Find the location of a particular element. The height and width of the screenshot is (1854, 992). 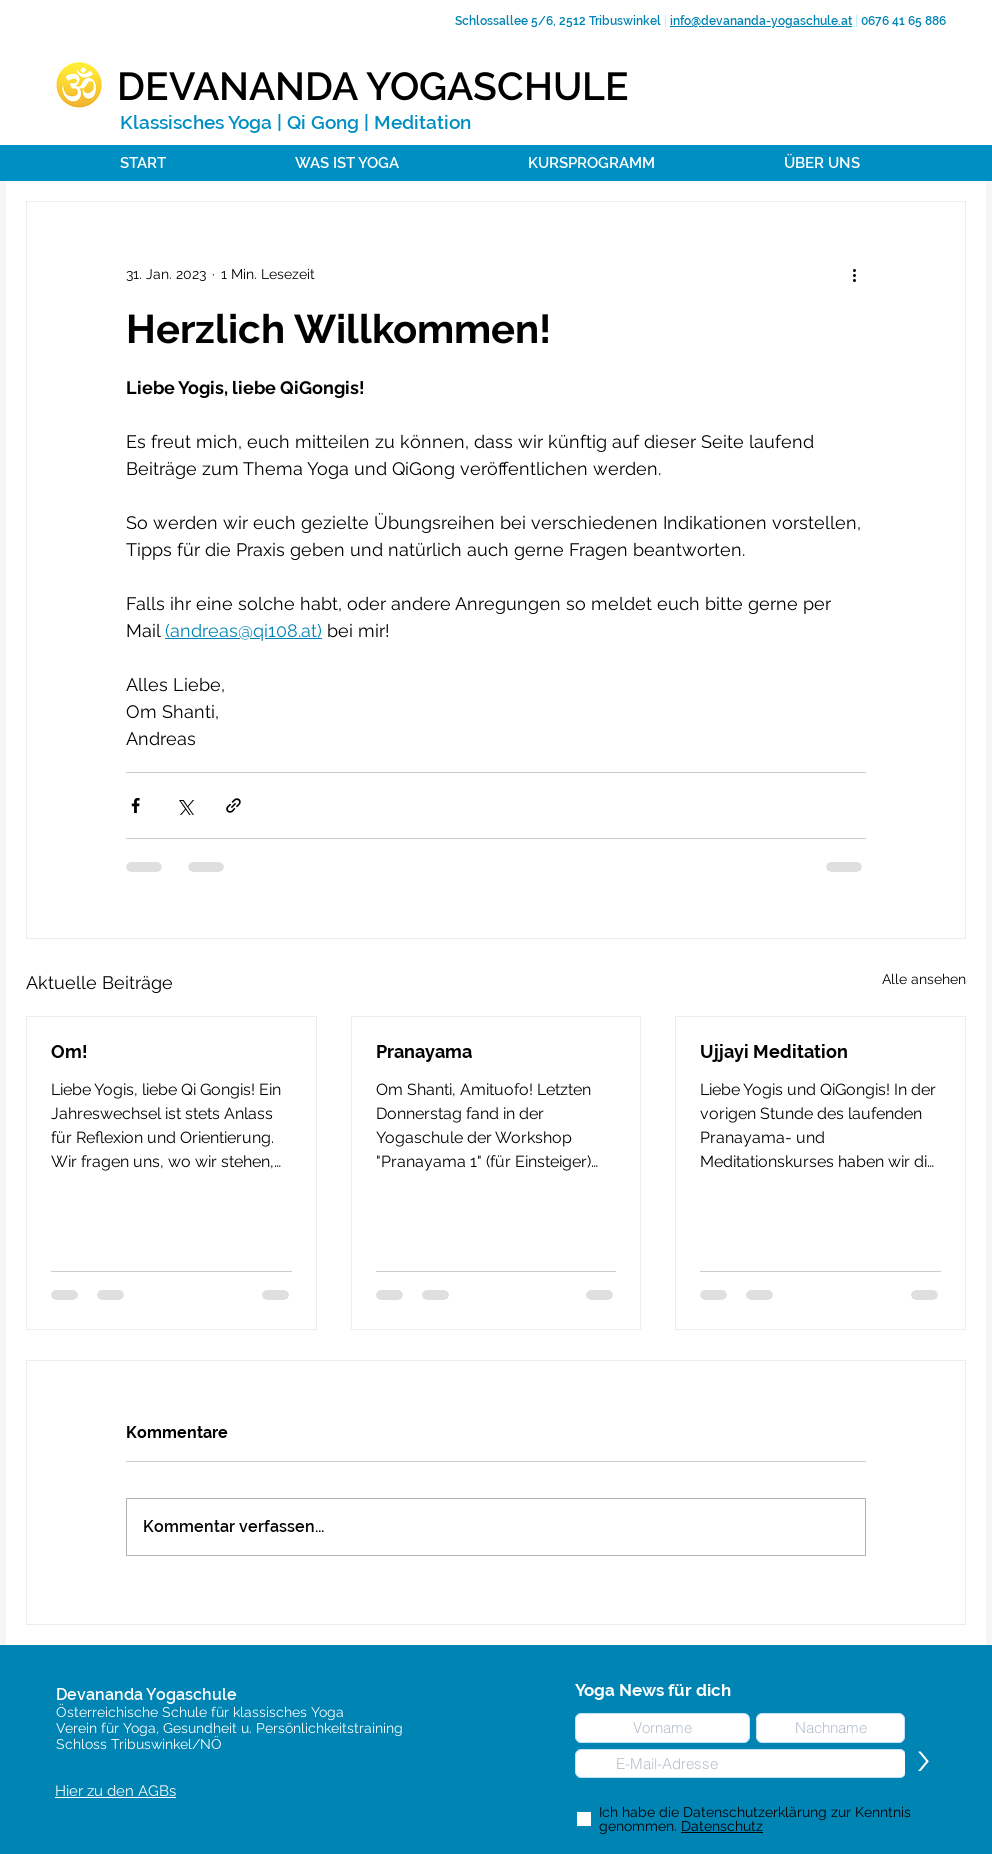

Schlossallee 5/6, 2512 Tribuswinkel is located at coordinates (556, 21).